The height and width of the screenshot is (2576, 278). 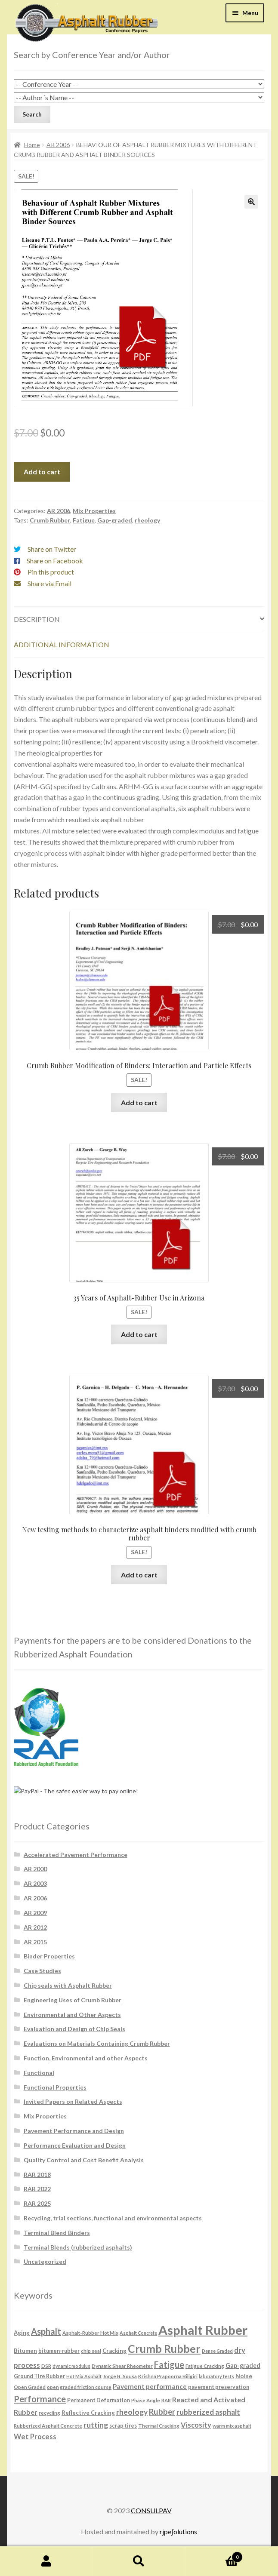 What do you see at coordinates (145, 2400) in the screenshot?
I see `Phase Angle [Phase Angle (6 products)]` at bounding box center [145, 2400].